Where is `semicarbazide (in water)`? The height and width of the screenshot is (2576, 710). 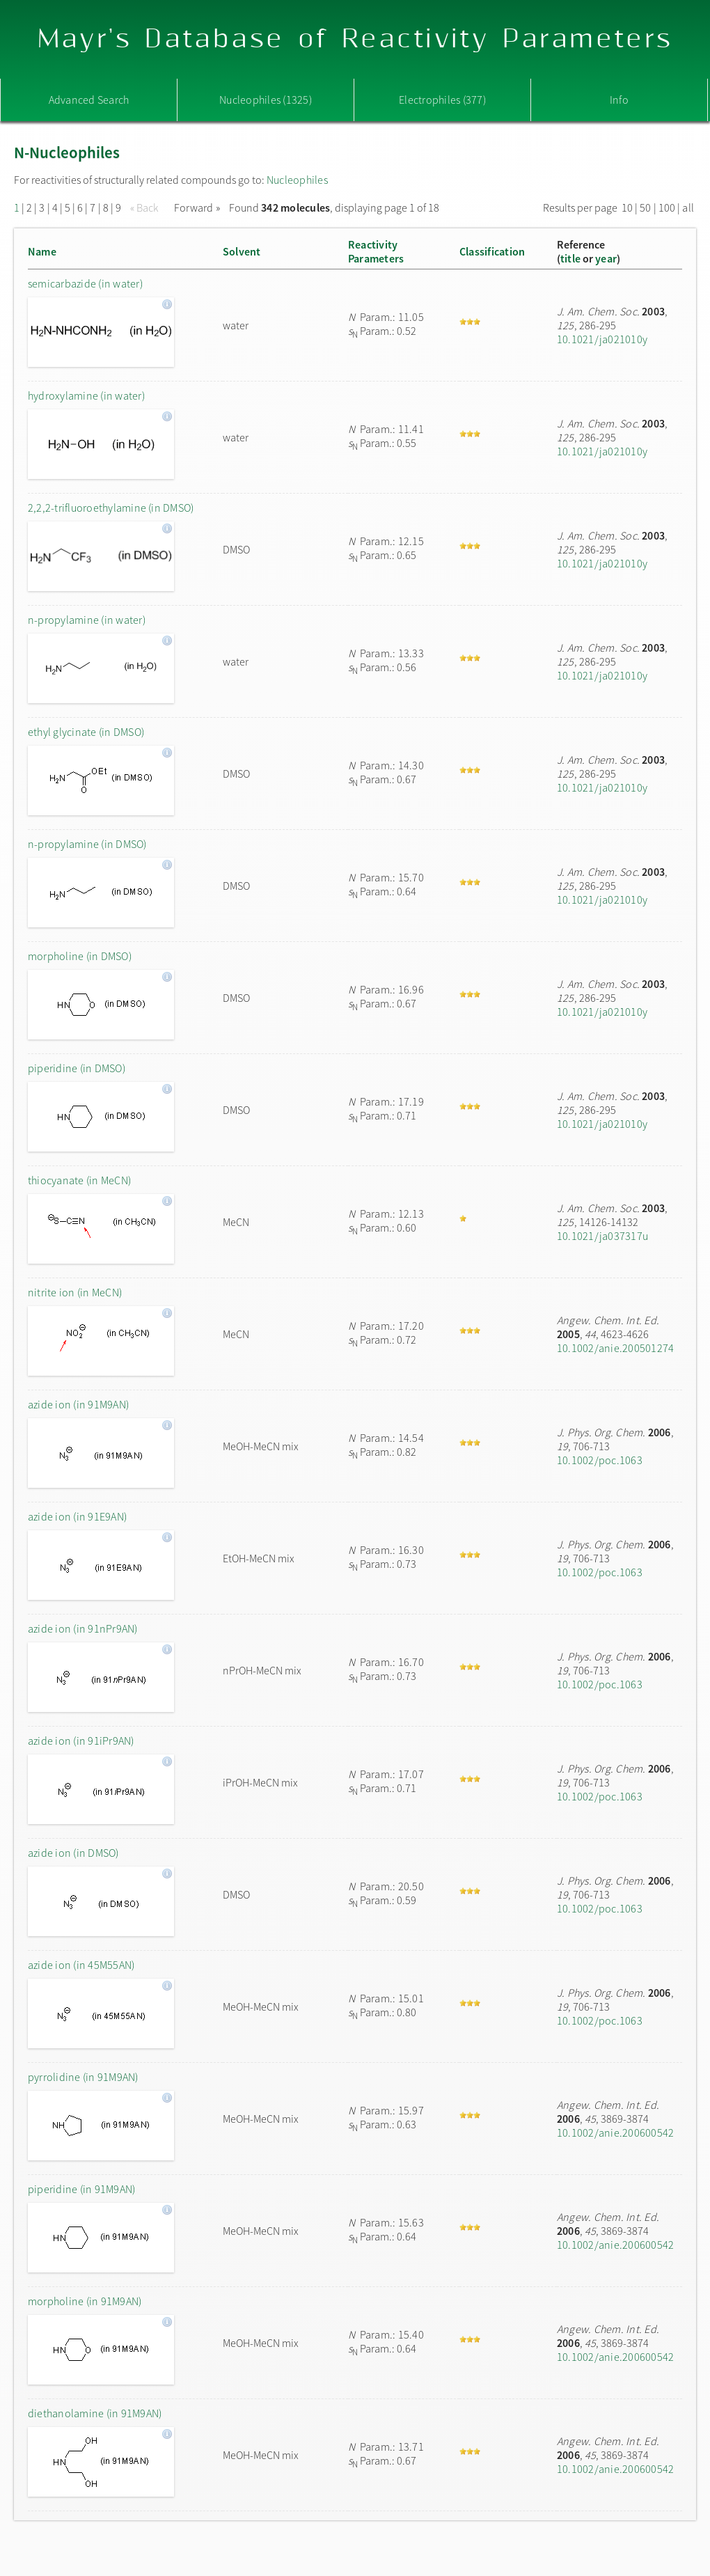
semicarbazide (in water) is located at coordinates (85, 283).